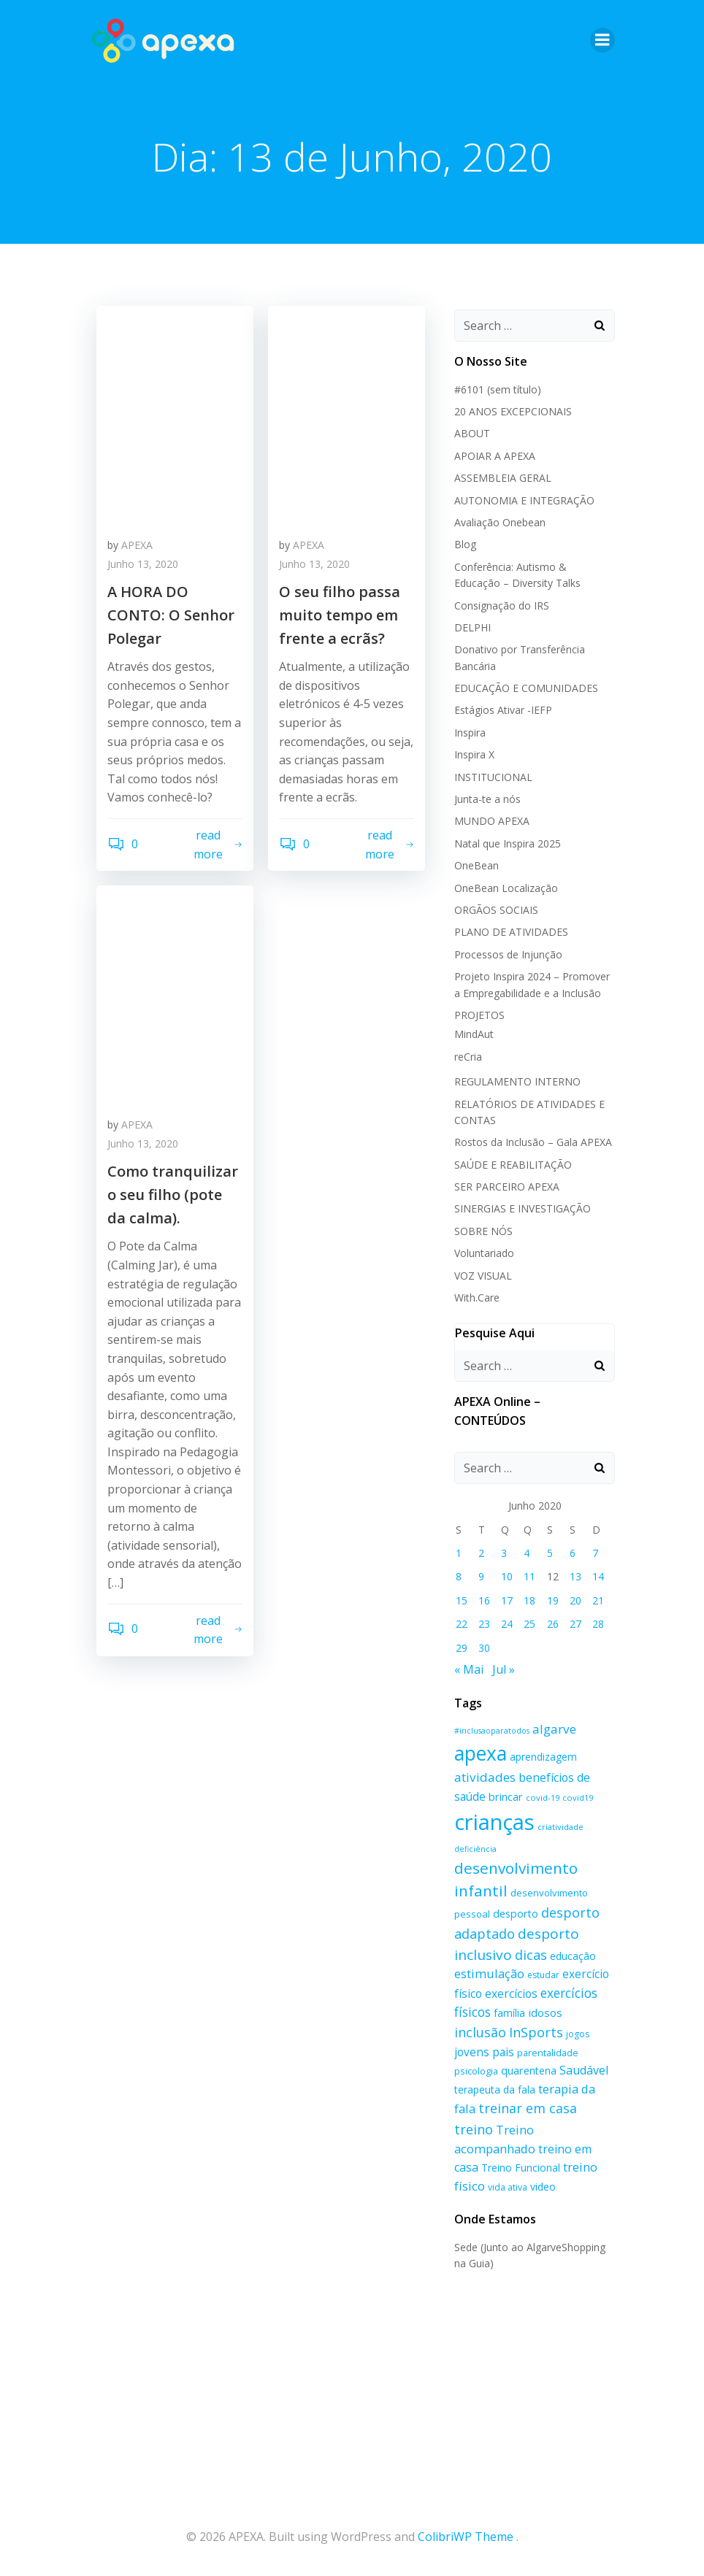 The width and height of the screenshot is (704, 2576). Describe the element at coordinates (542, 1797) in the screenshot. I see `covid-19 [covid-19 (14 itens)]` at that location.